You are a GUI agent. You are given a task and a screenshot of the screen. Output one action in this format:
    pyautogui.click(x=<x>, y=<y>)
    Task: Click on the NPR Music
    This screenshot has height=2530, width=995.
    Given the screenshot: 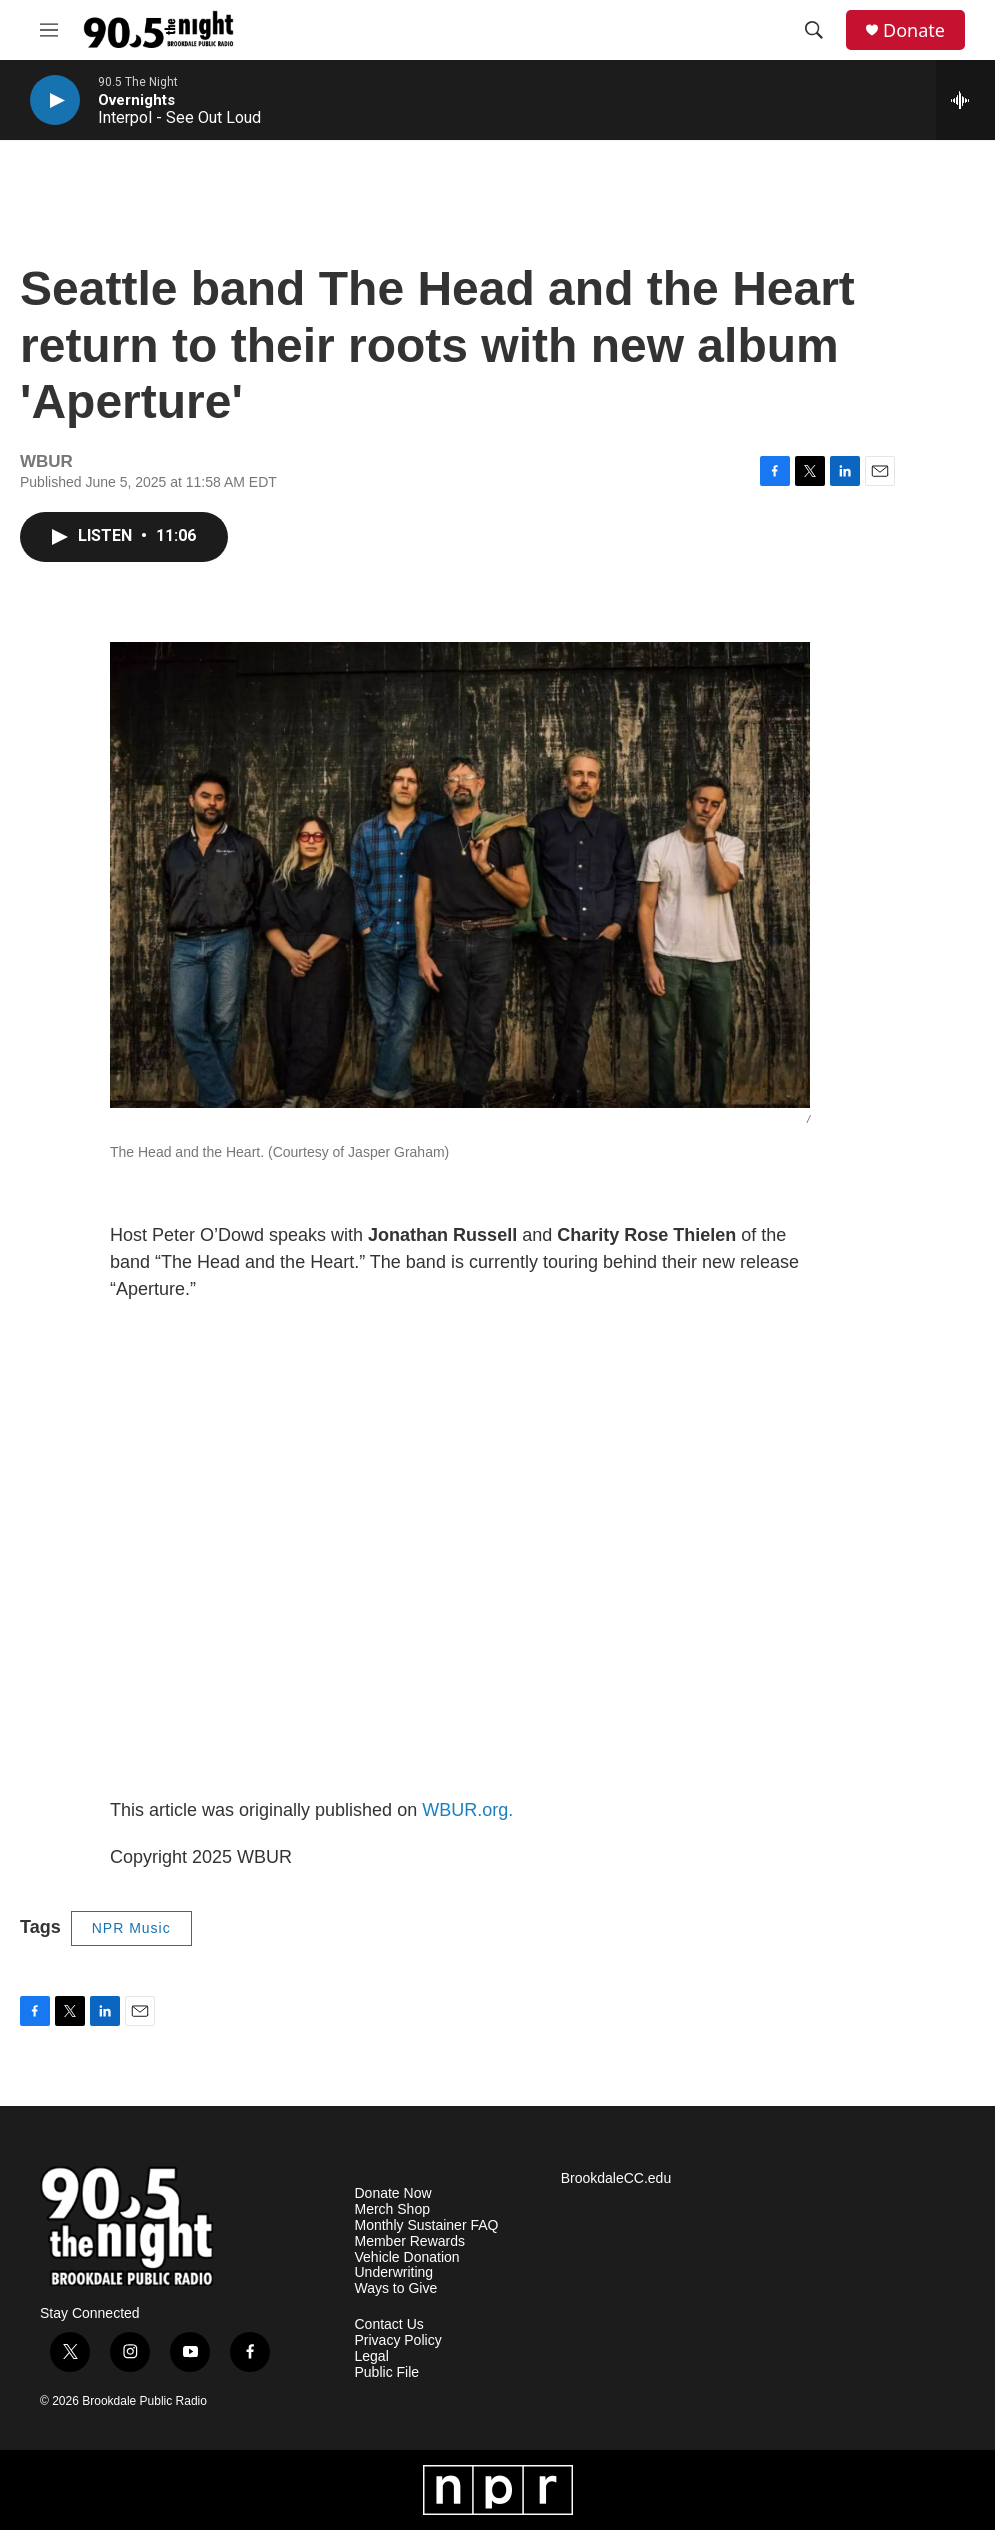 What is the action you would take?
    pyautogui.click(x=131, y=1928)
    